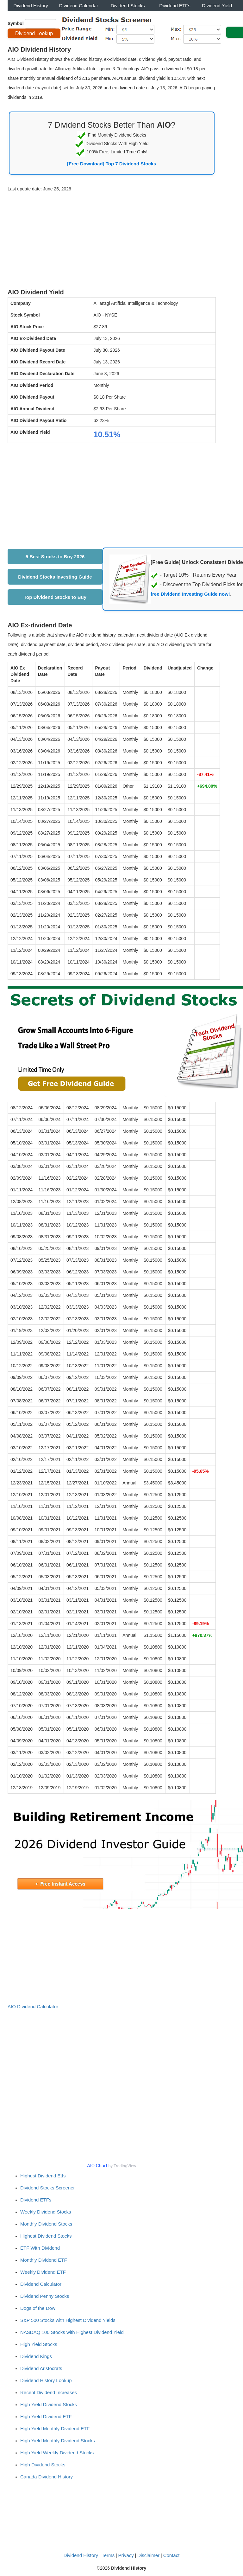  Describe the element at coordinates (78, 5) in the screenshot. I see `Dividend Calendar` at that location.